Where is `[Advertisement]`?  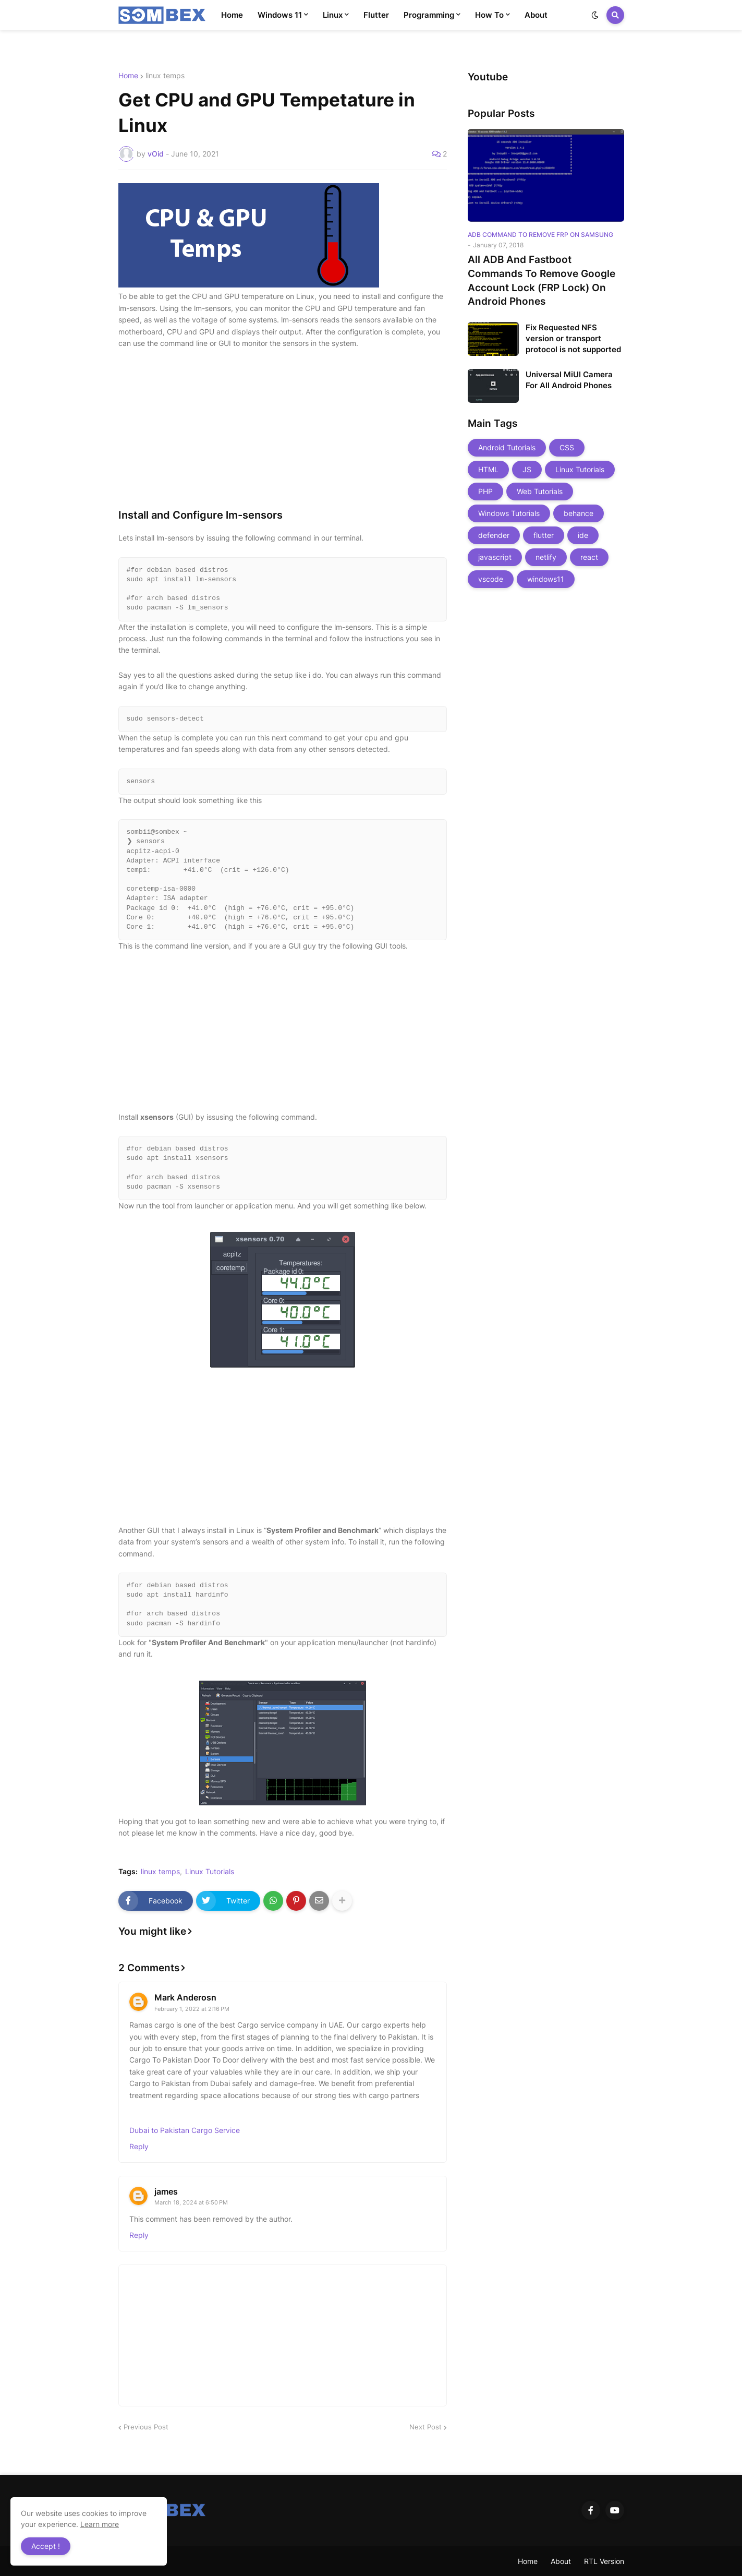 [Advertisement] is located at coordinates (282, 435).